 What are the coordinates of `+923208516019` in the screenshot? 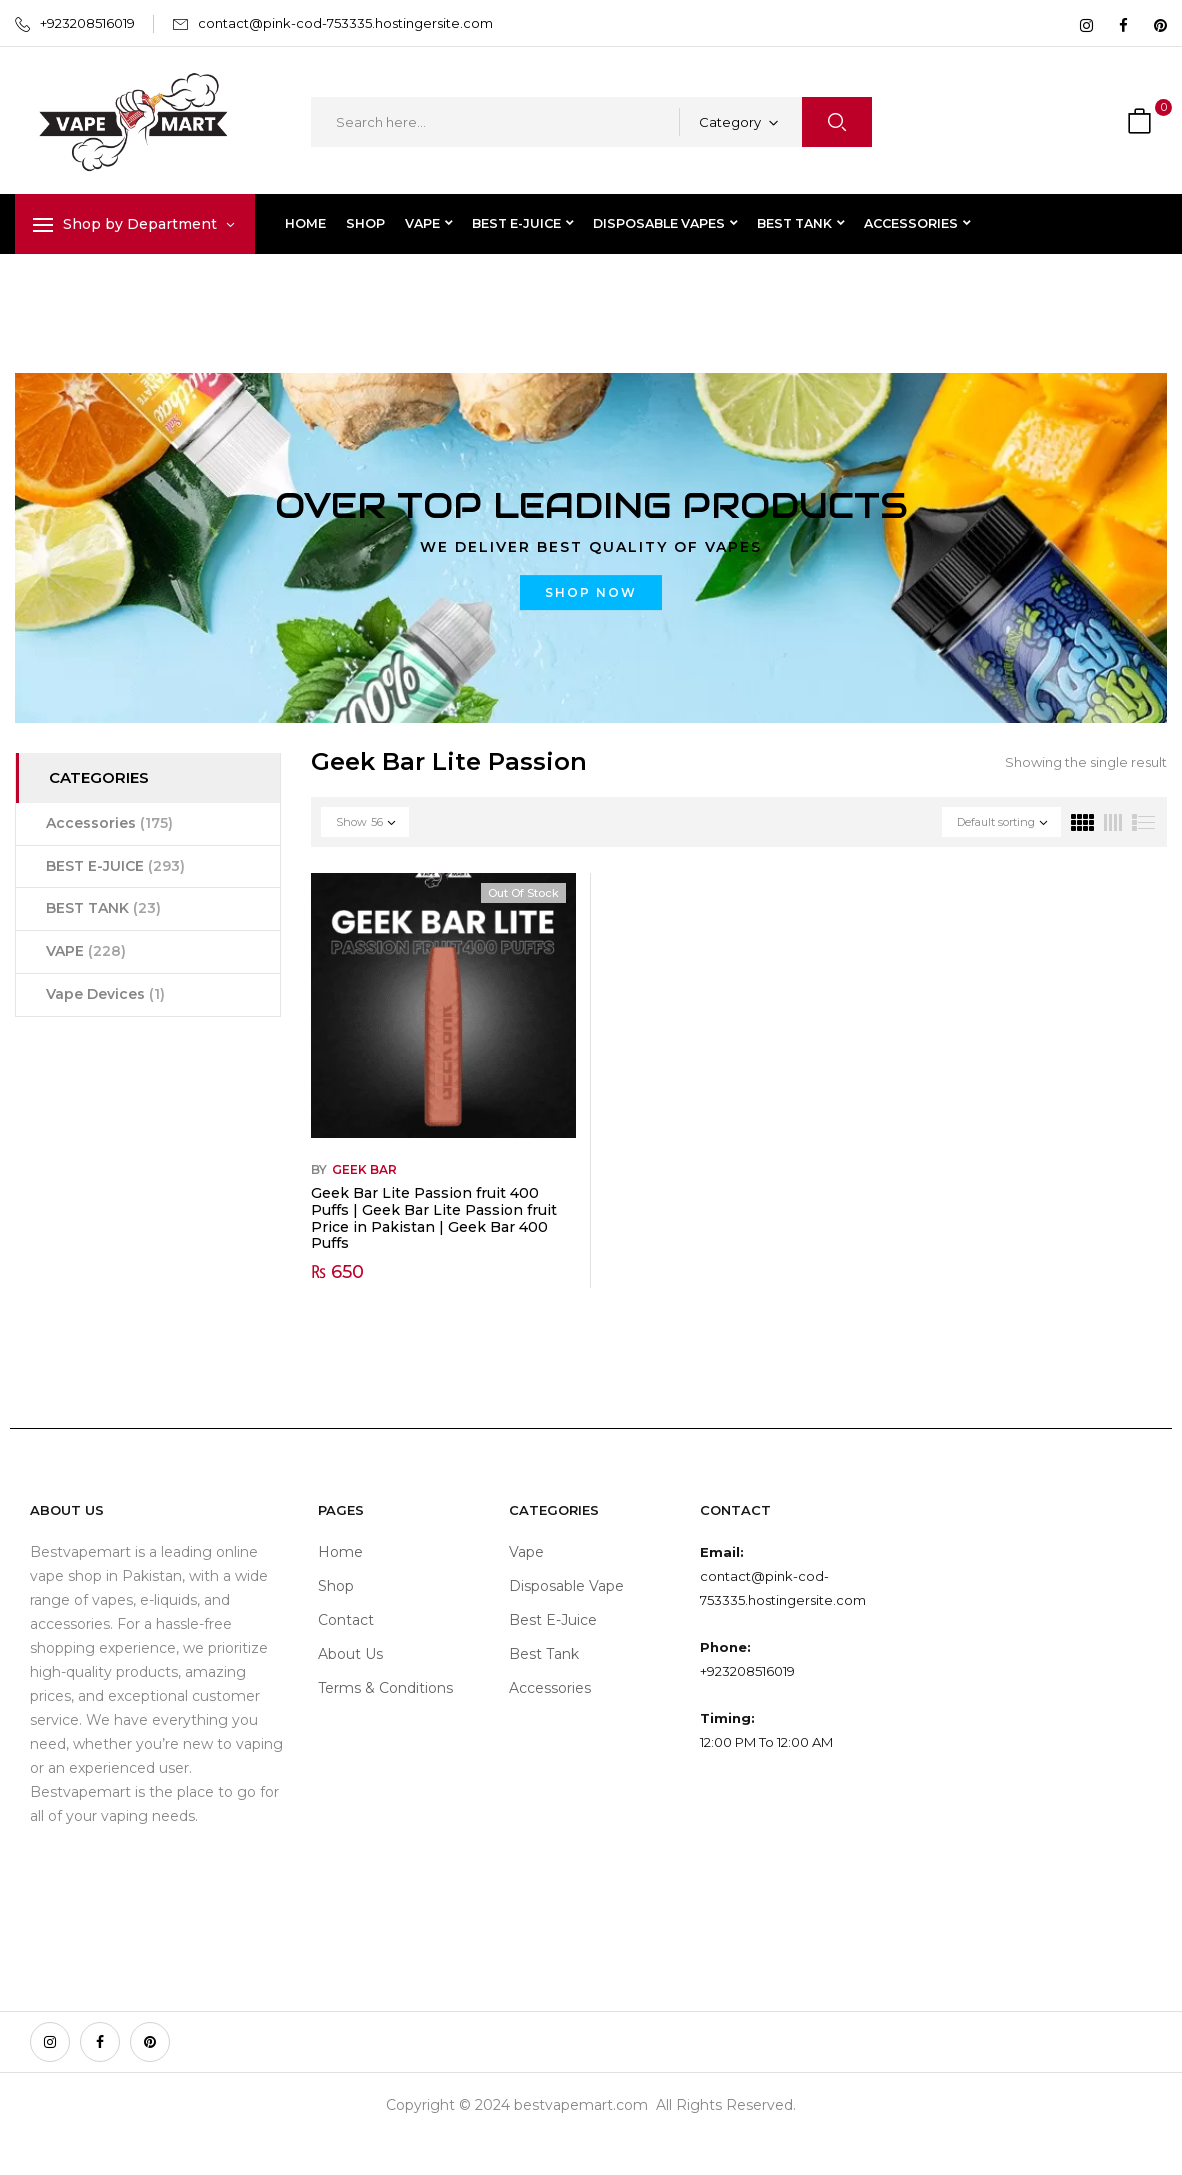 It's located at (87, 23).